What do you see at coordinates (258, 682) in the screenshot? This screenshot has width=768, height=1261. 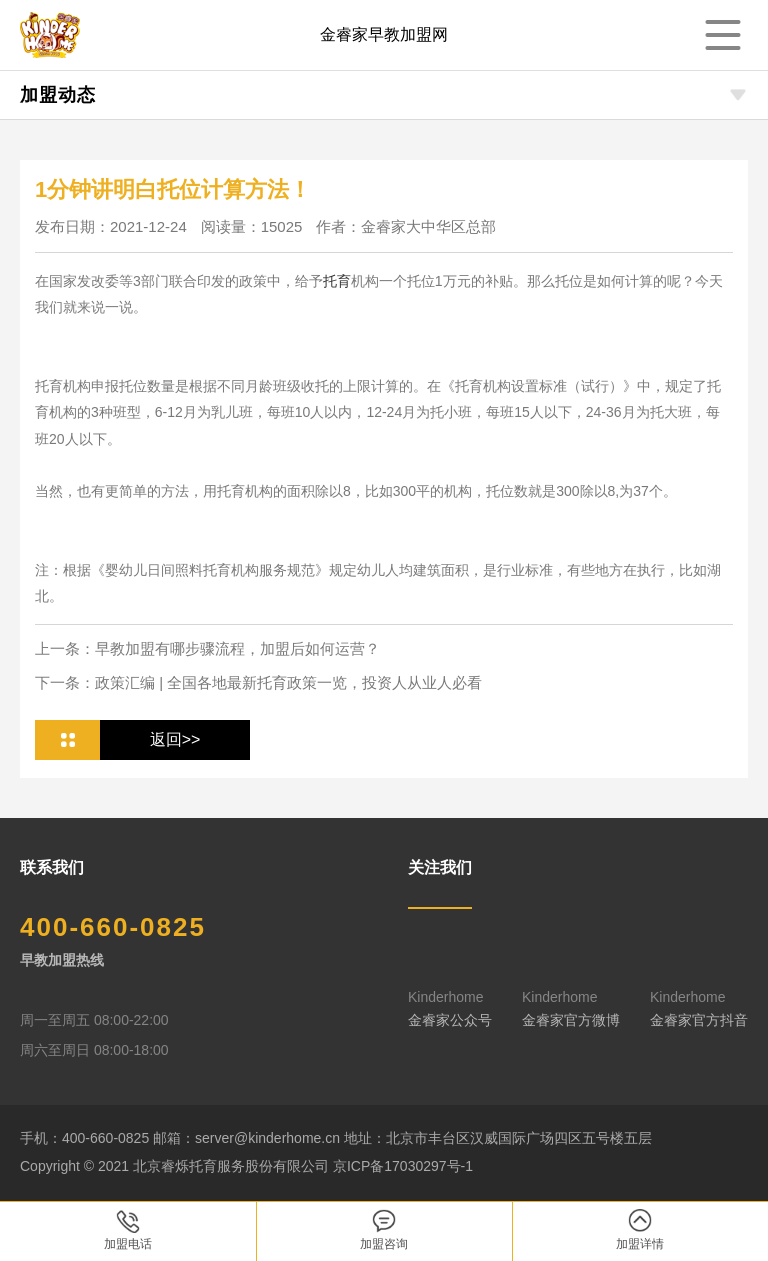 I see `下一条：政策汇编 | 全国各地最新托育政策一览，投资人从业人必看` at bounding box center [258, 682].